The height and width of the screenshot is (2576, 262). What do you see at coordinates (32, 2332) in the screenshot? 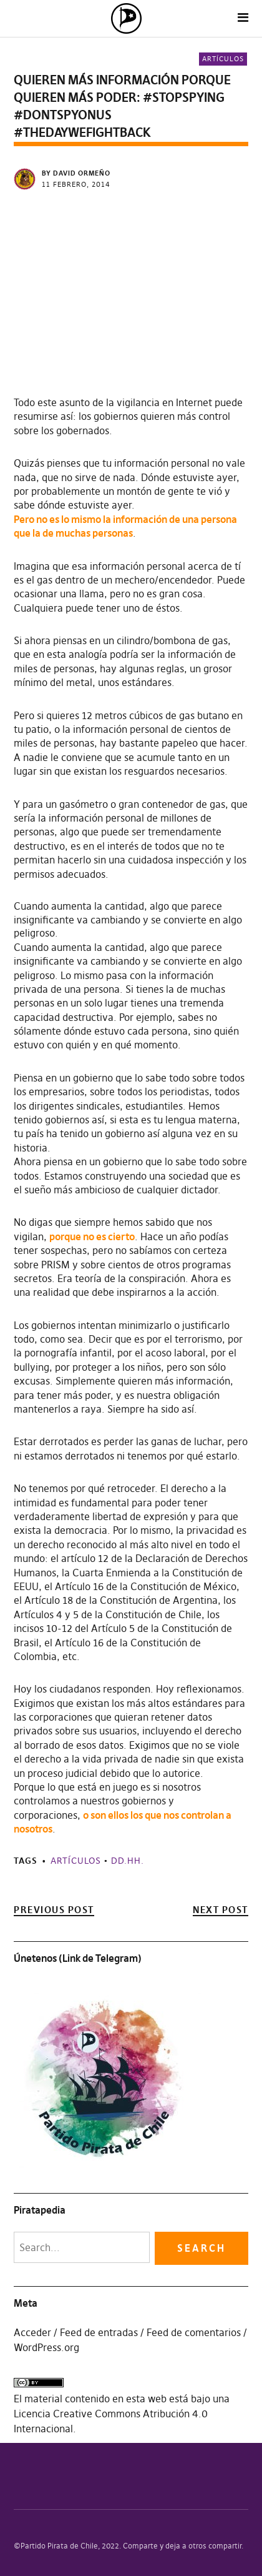
I see `Acceder` at bounding box center [32, 2332].